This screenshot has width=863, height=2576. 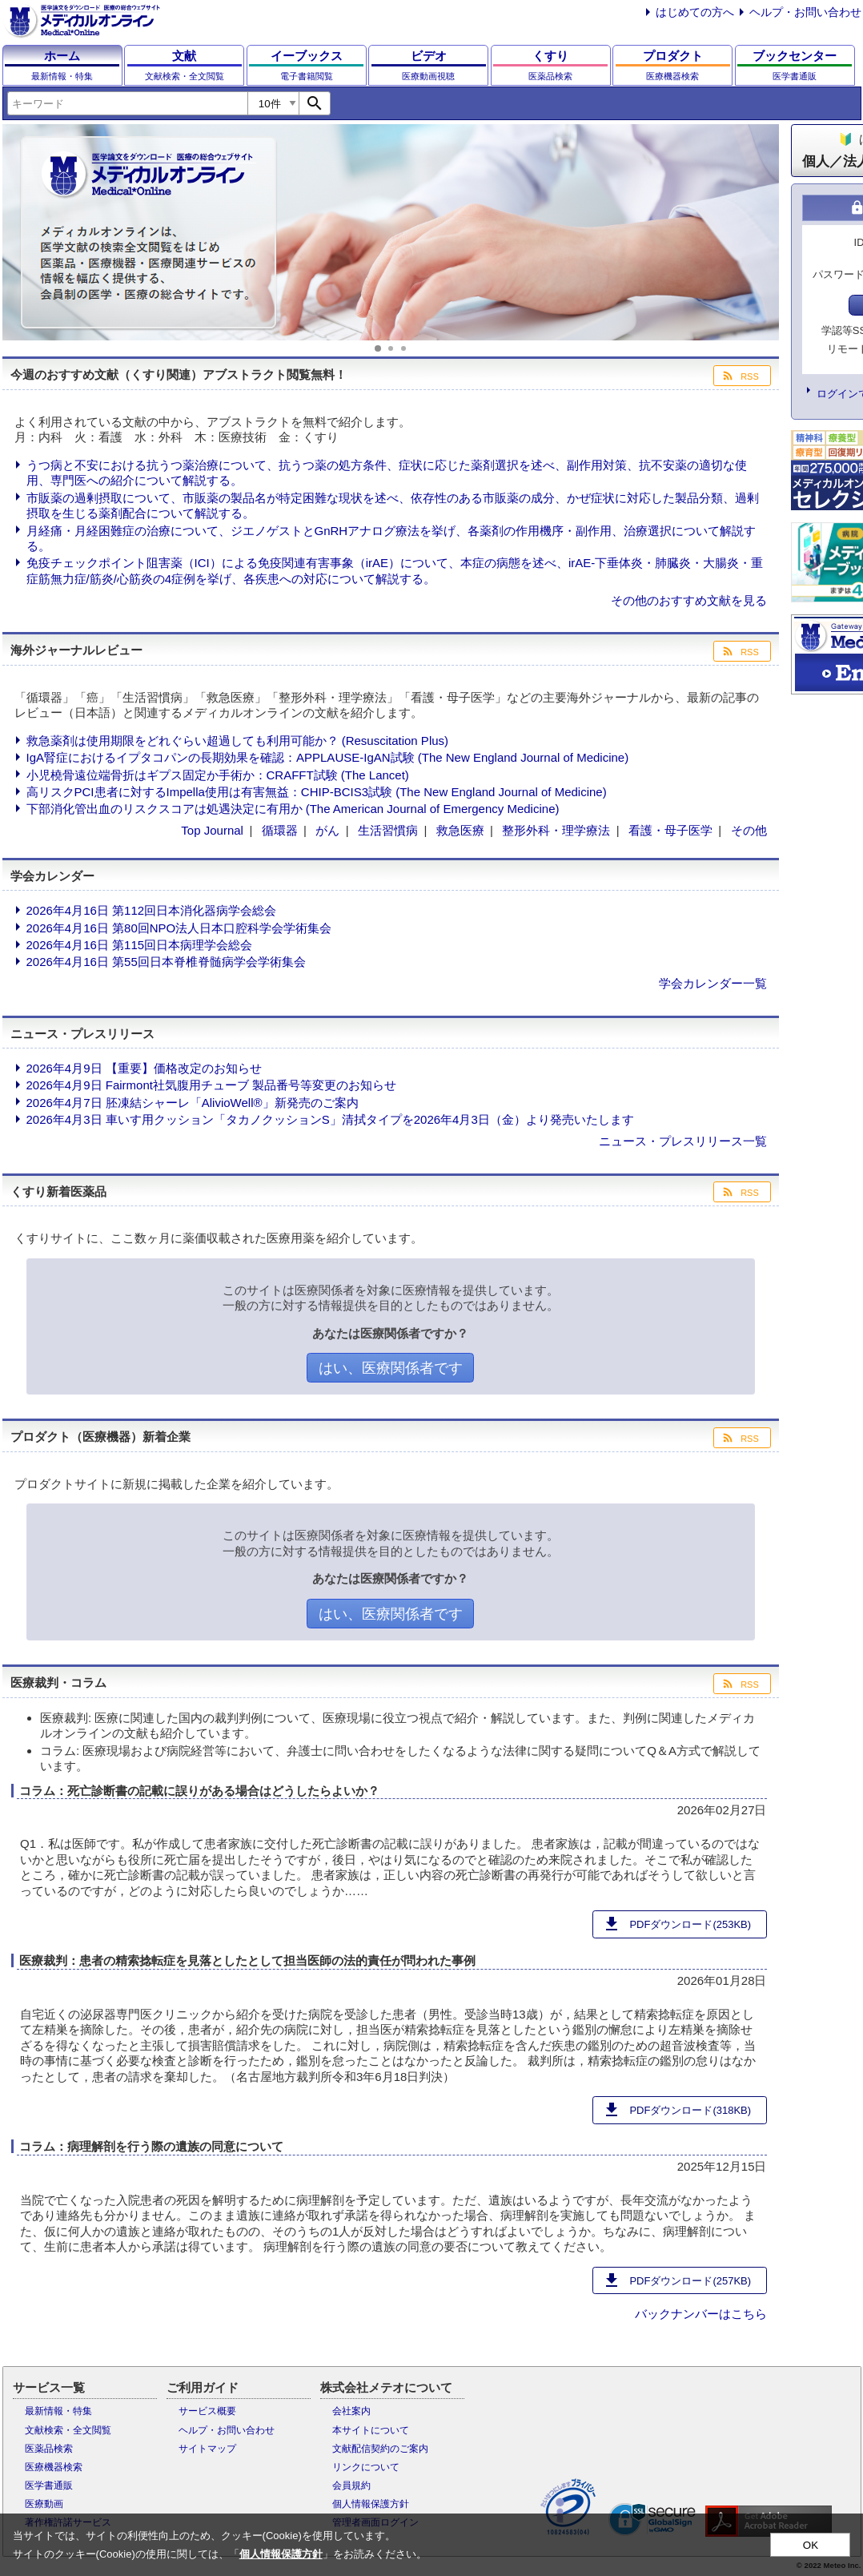 What do you see at coordinates (327, 757) in the screenshot?
I see `IgA腎症におけるイプタコパンの長期効果を確認：APPLAUSE-IgAN試験 (The New England Journal of Medicine)` at bounding box center [327, 757].